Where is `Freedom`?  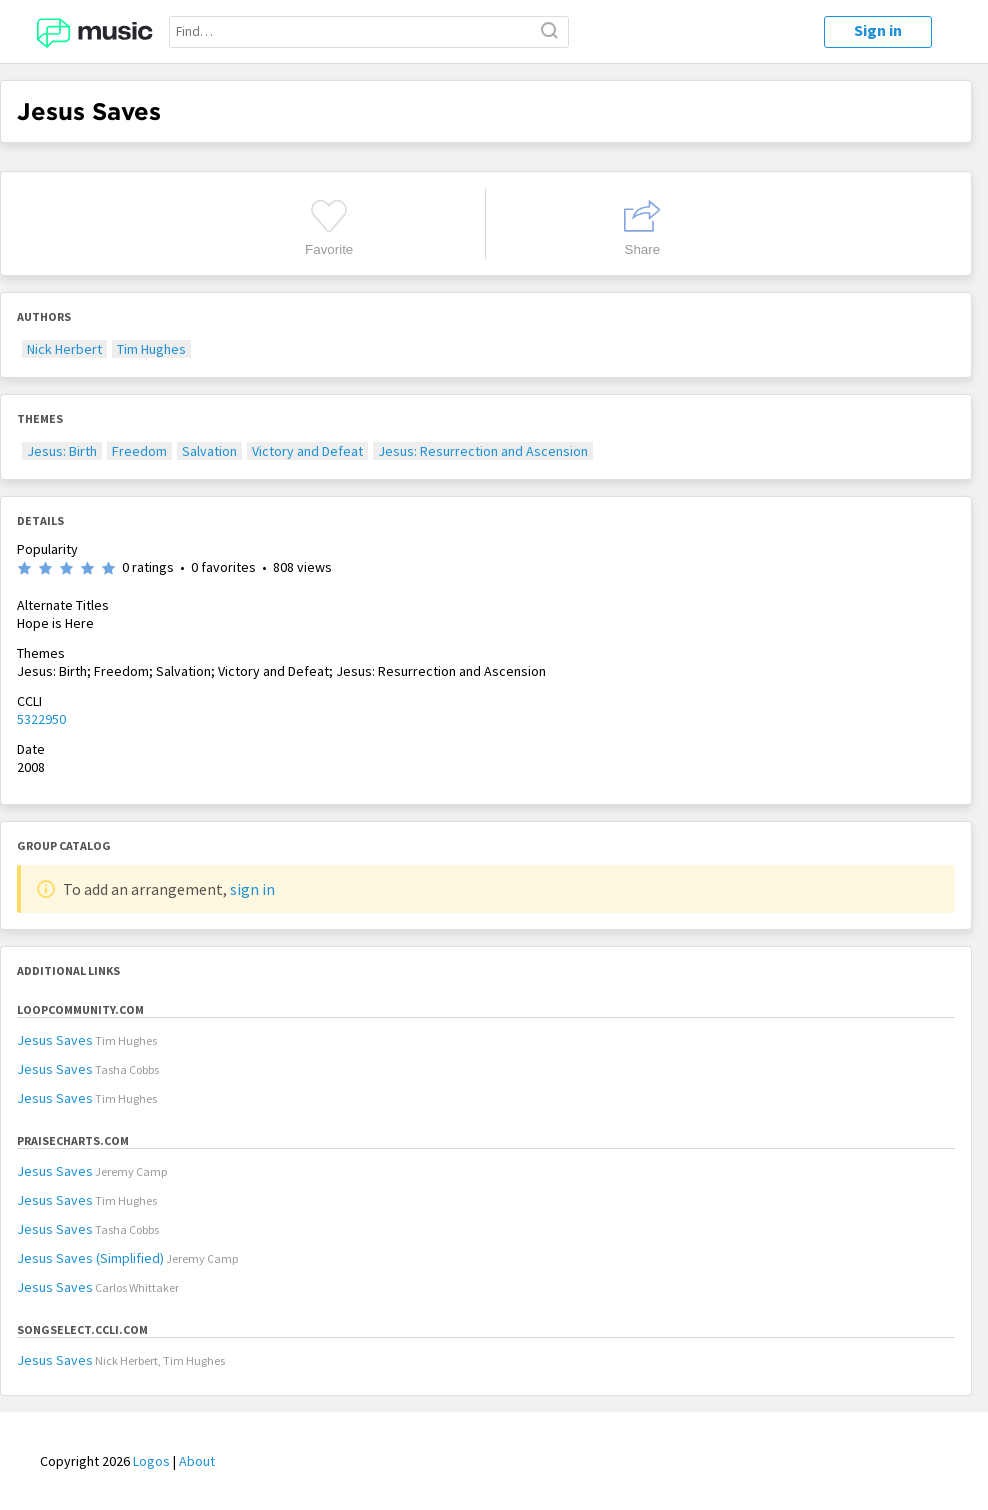
Freedom is located at coordinates (139, 451).